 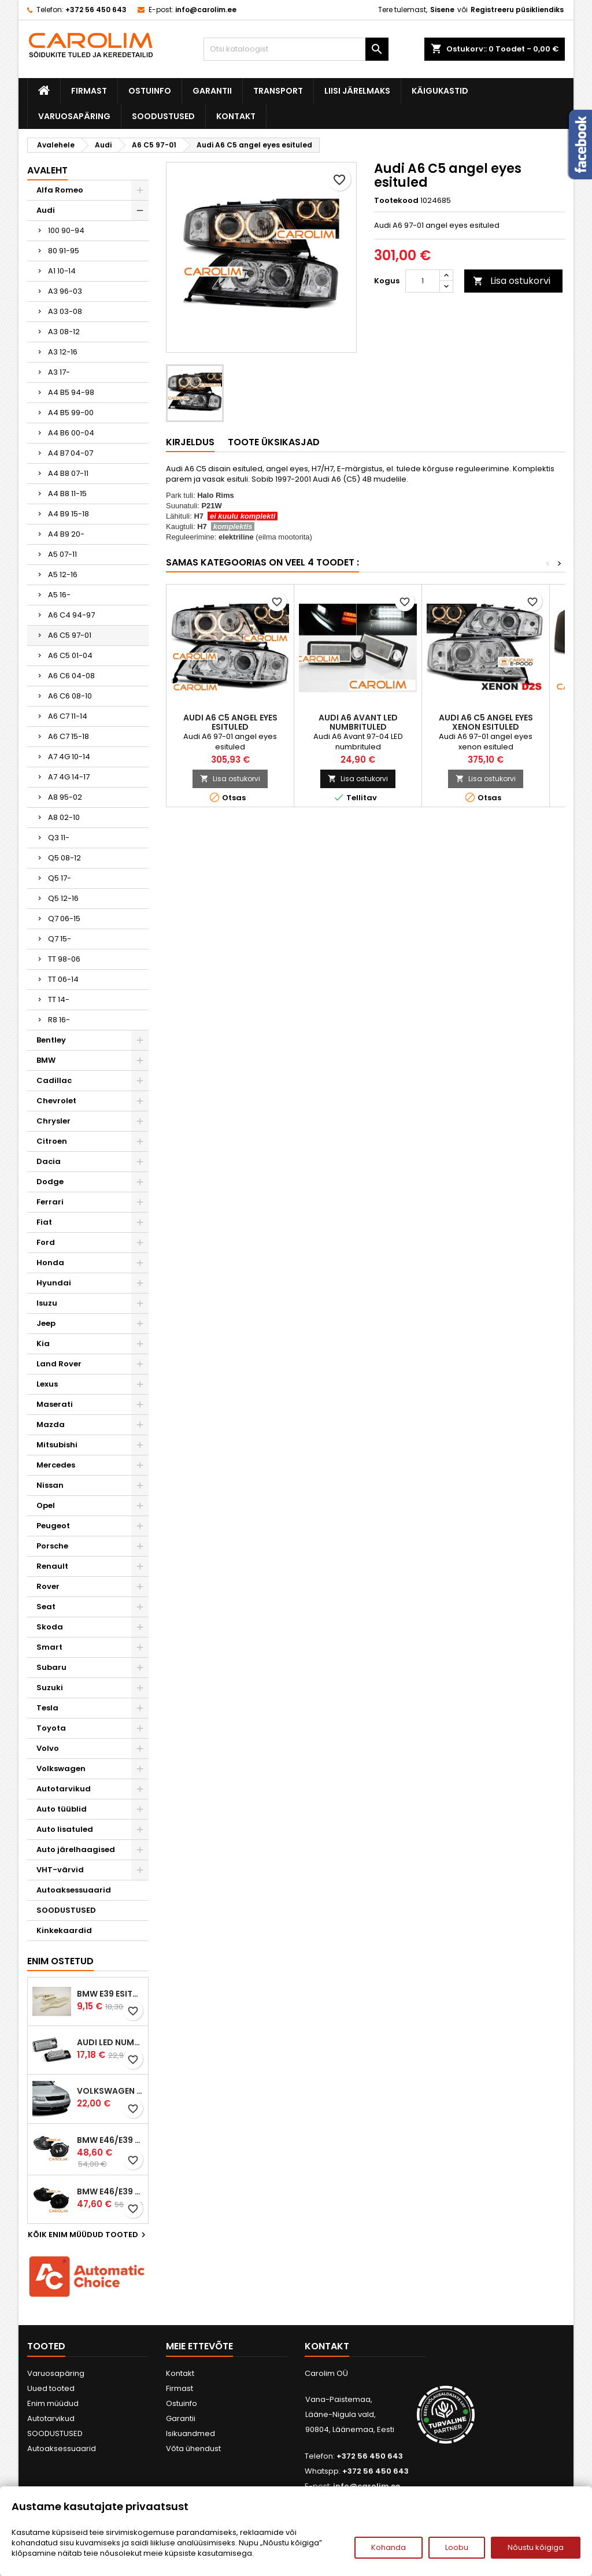 What do you see at coordinates (60, 1869) in the screenshot?
I see `VHT-värvid` at bounding box center [60, 1869].